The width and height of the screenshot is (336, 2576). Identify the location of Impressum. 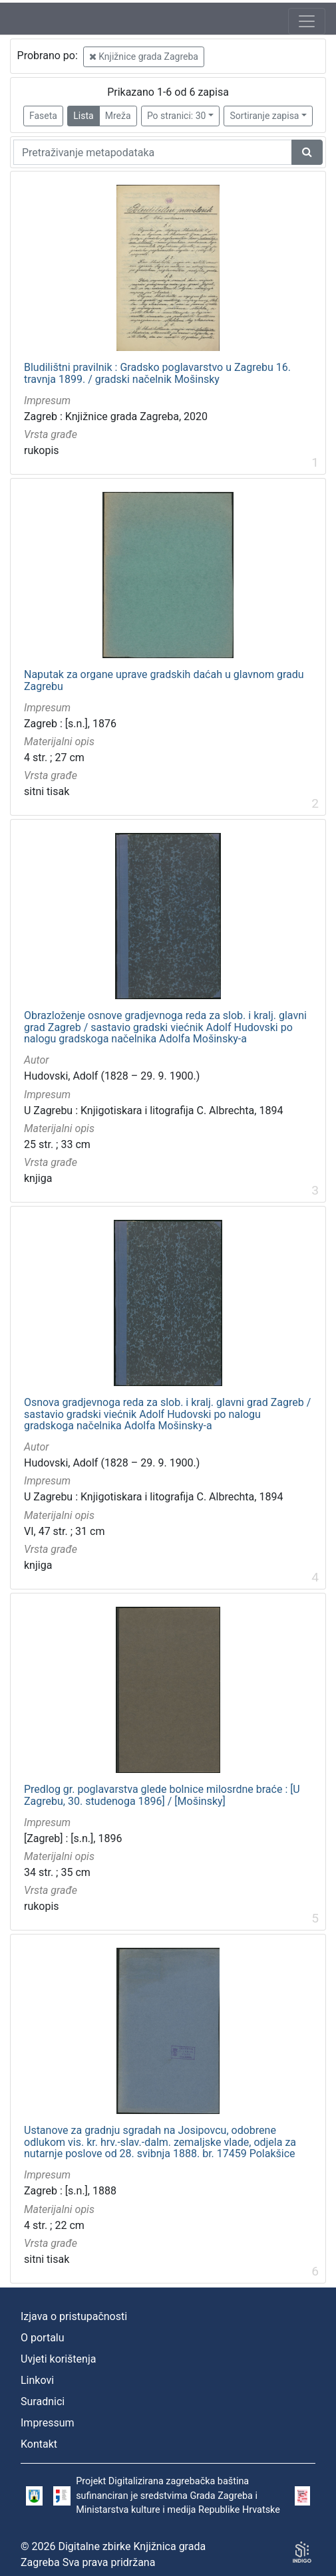
(48, 2422).